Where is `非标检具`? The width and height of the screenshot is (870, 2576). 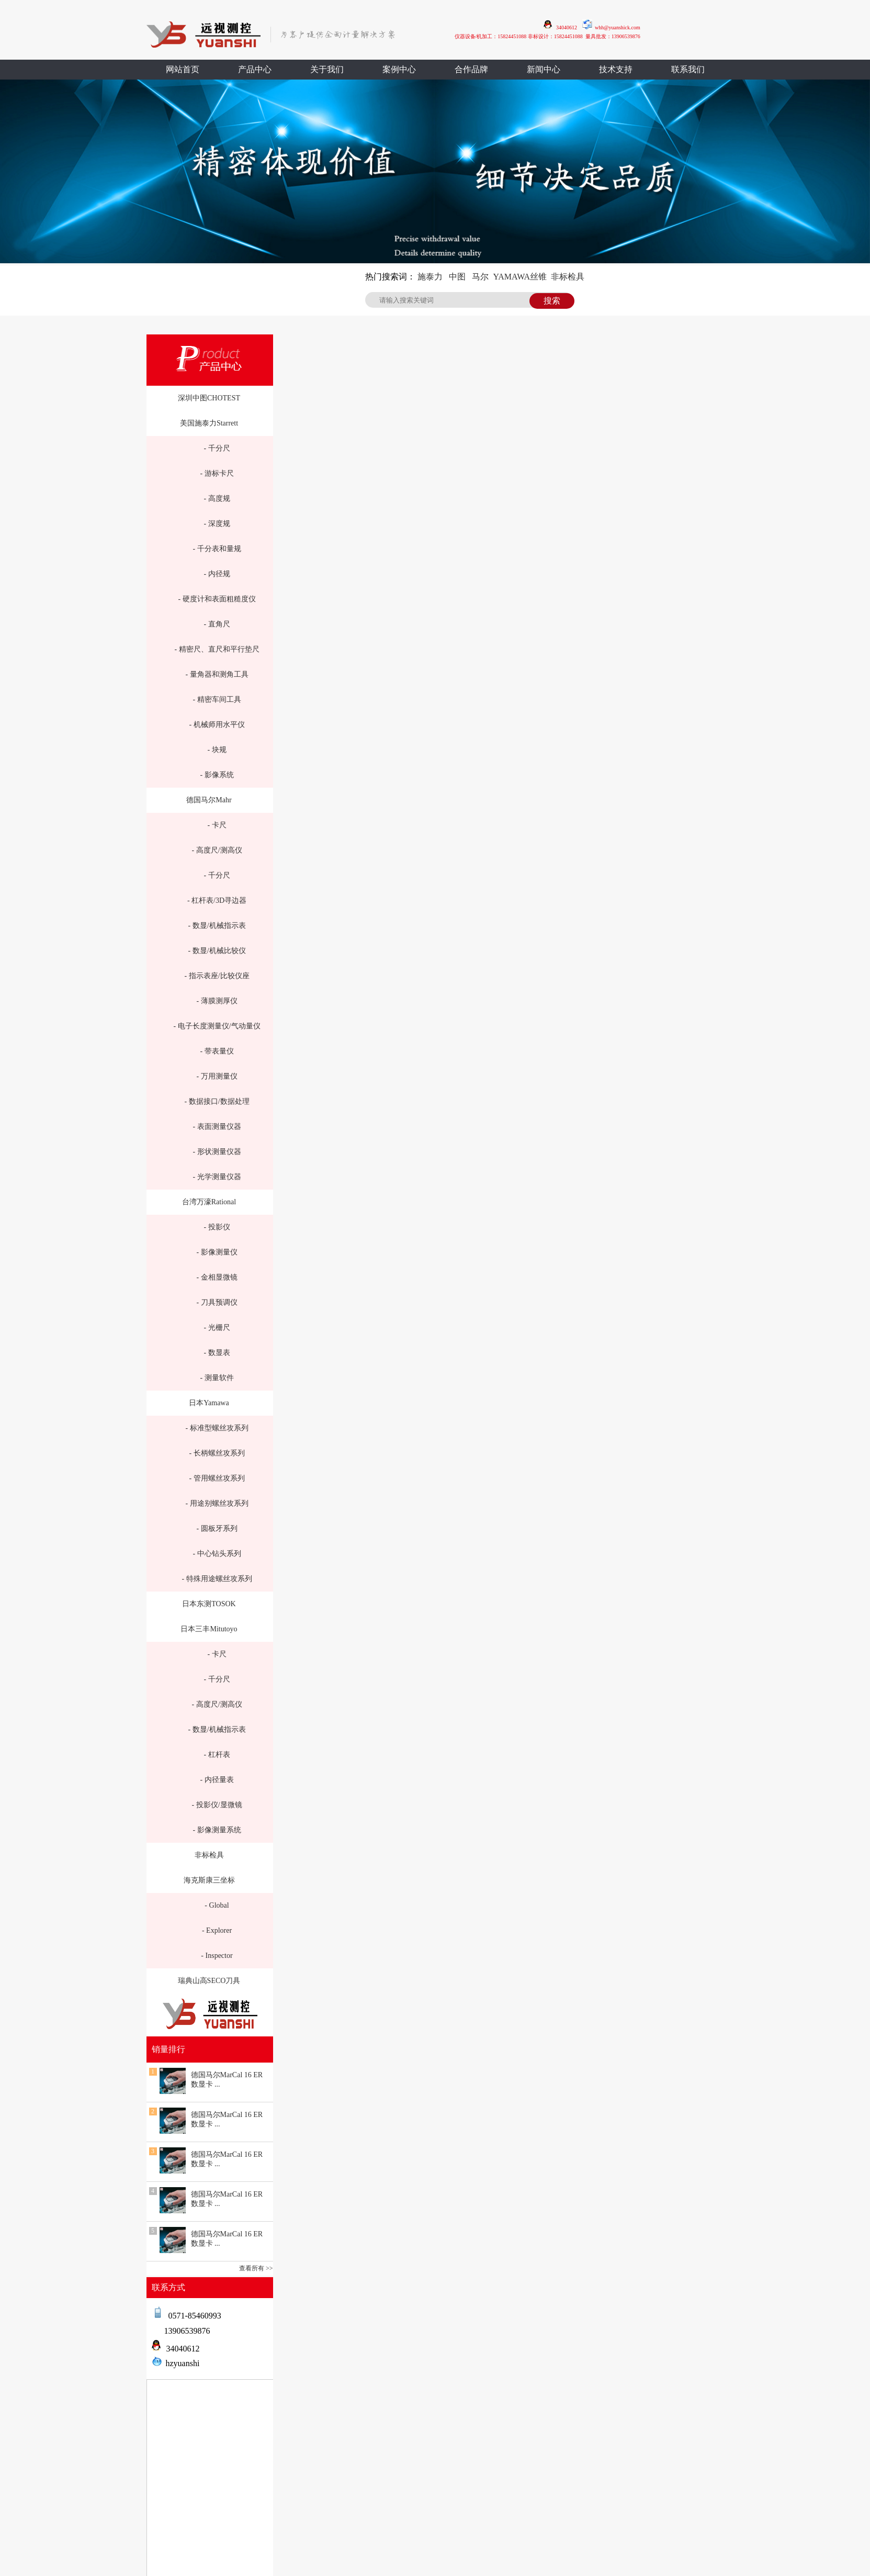 非标检具 is located at coordinates (567, 276).